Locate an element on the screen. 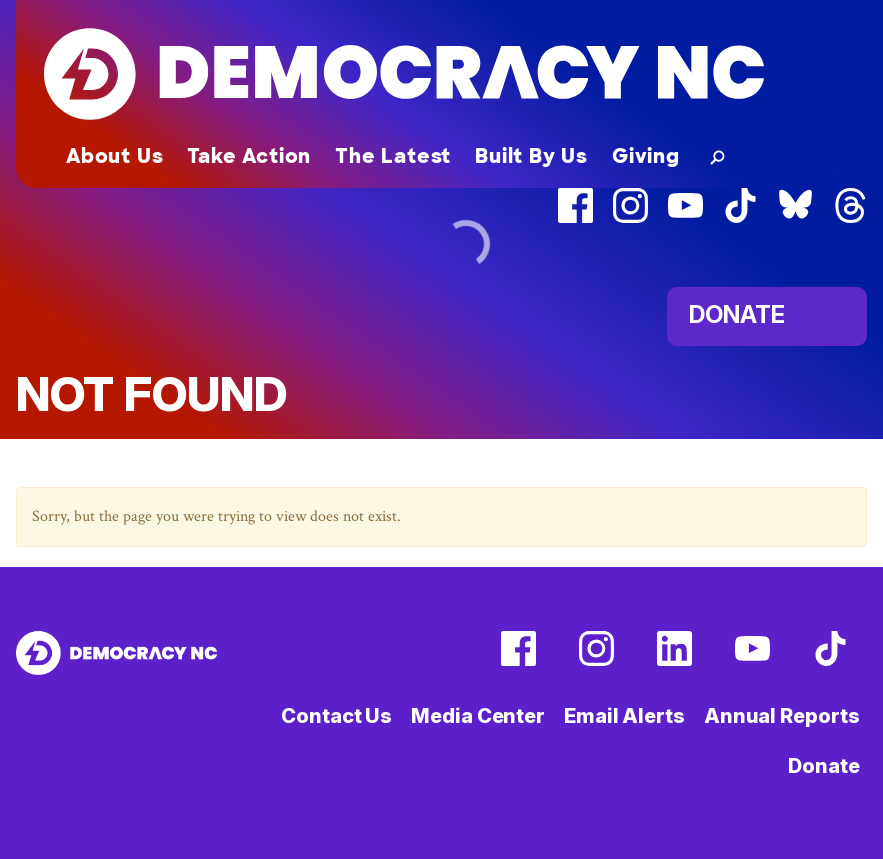 The image size is (883, 859). [button] is located at coordinates (713, 156).